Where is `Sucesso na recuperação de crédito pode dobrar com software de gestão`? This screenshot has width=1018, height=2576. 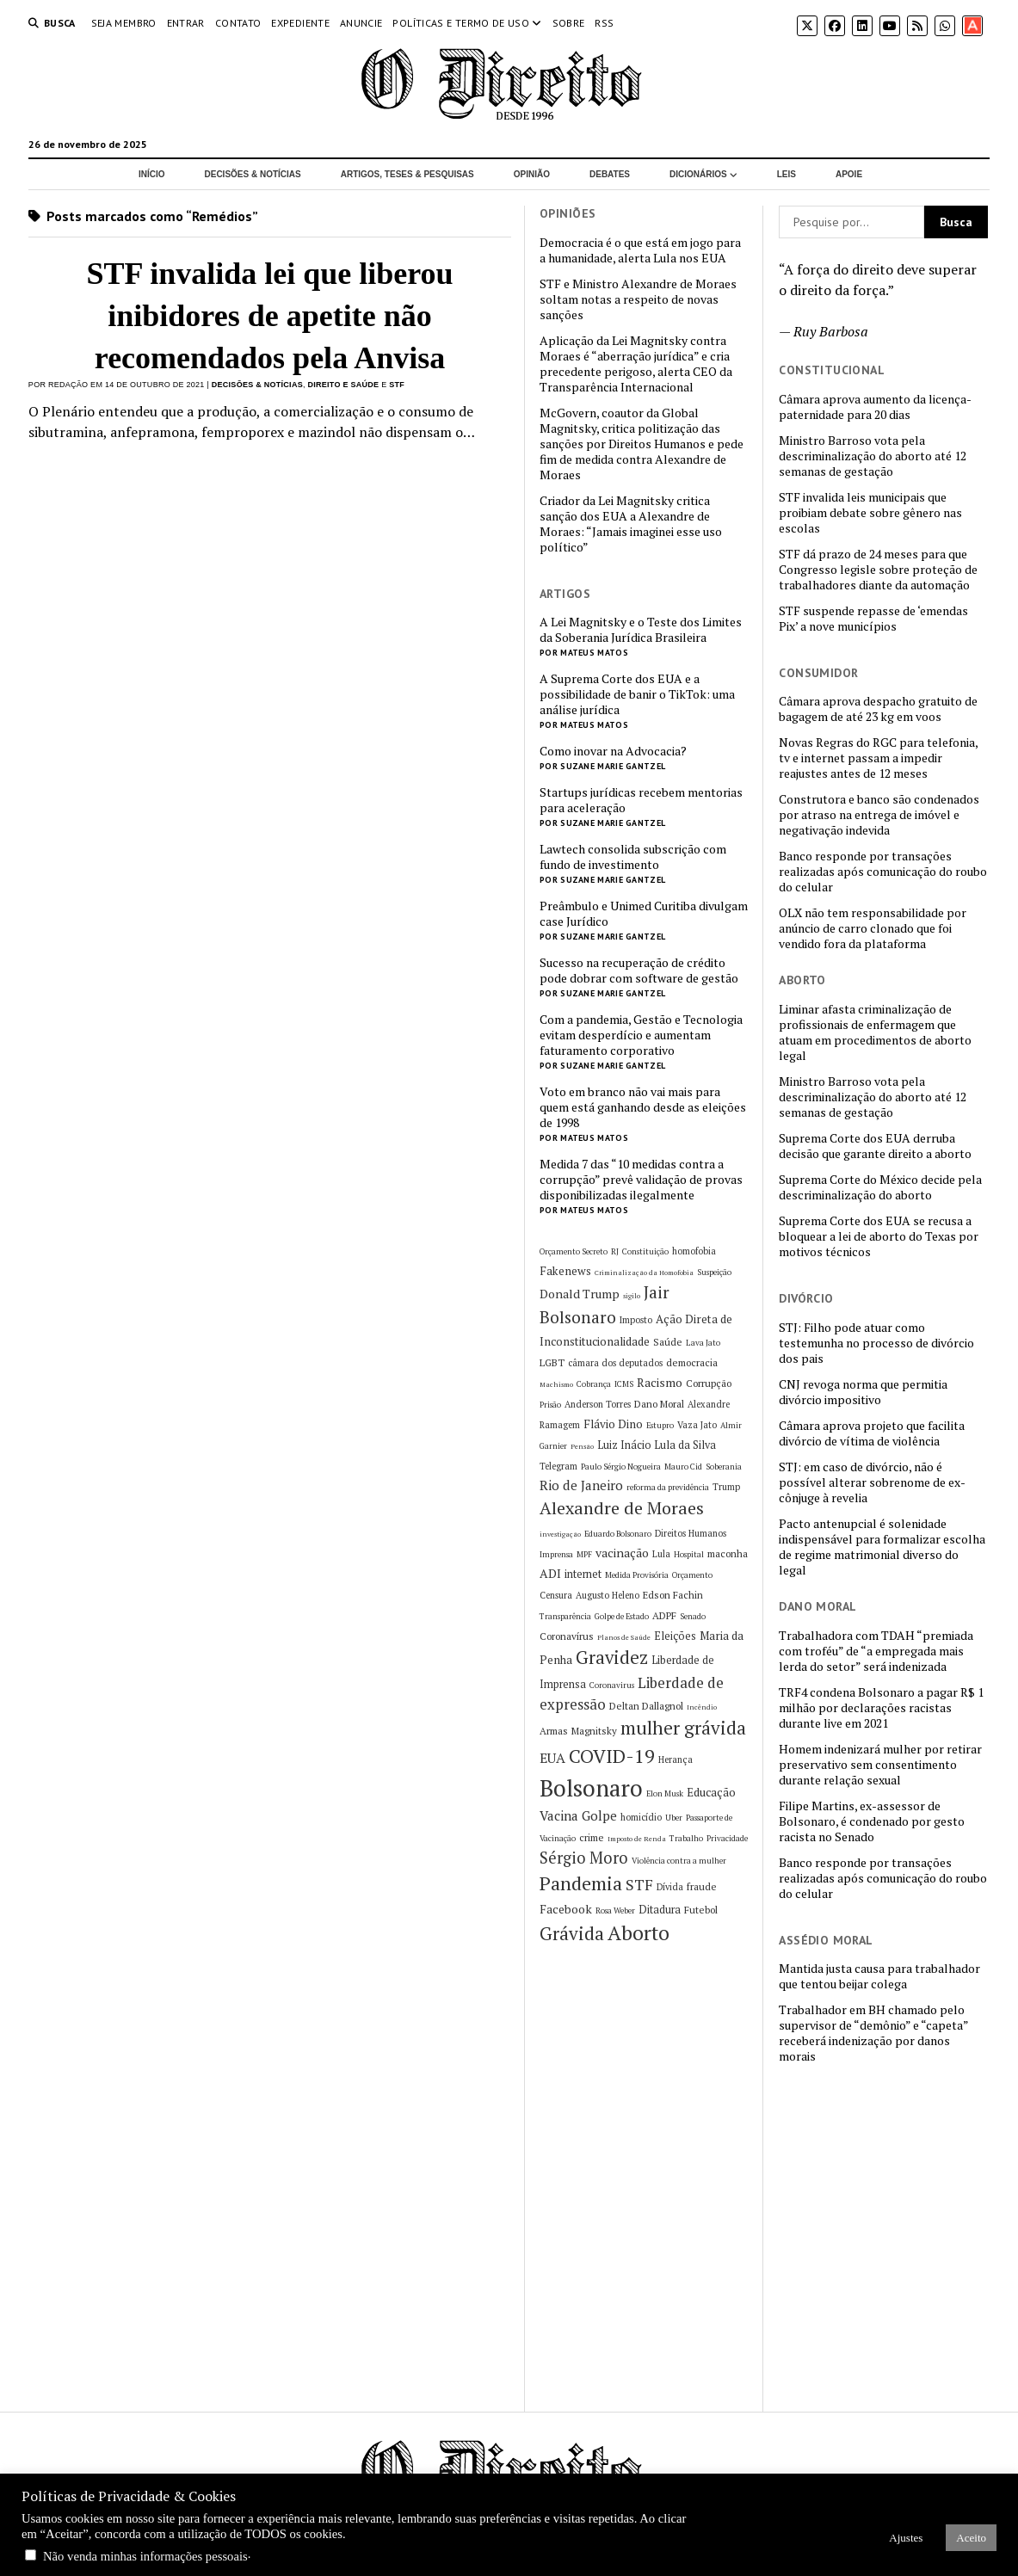 Sucesso na recuperação de crédito pode dobrar com software de gestão is located at coordinates (639, 970).